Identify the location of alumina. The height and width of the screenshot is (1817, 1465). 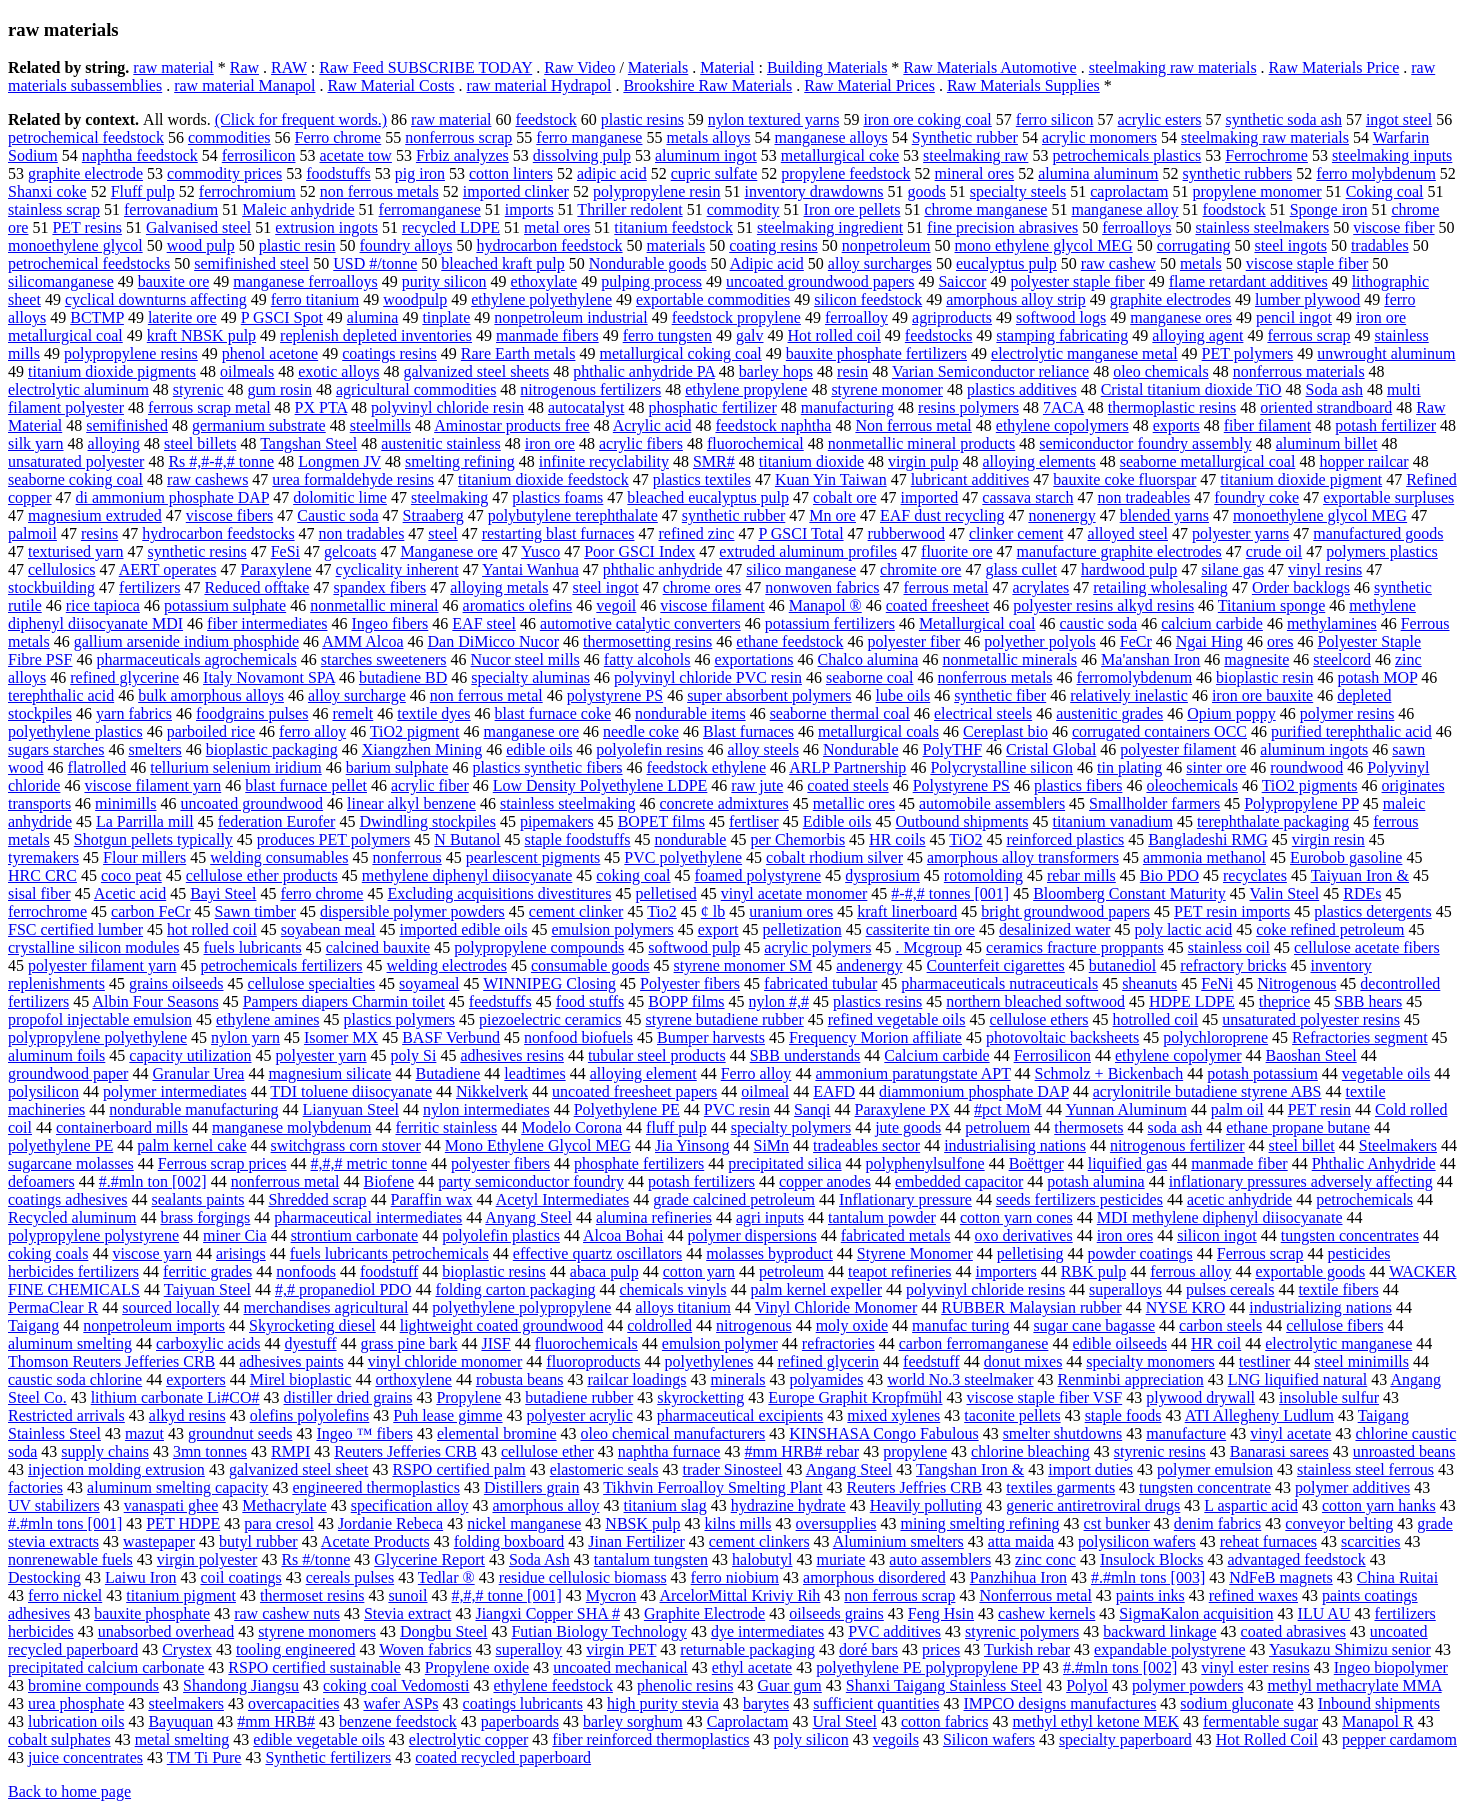
(373, 317).